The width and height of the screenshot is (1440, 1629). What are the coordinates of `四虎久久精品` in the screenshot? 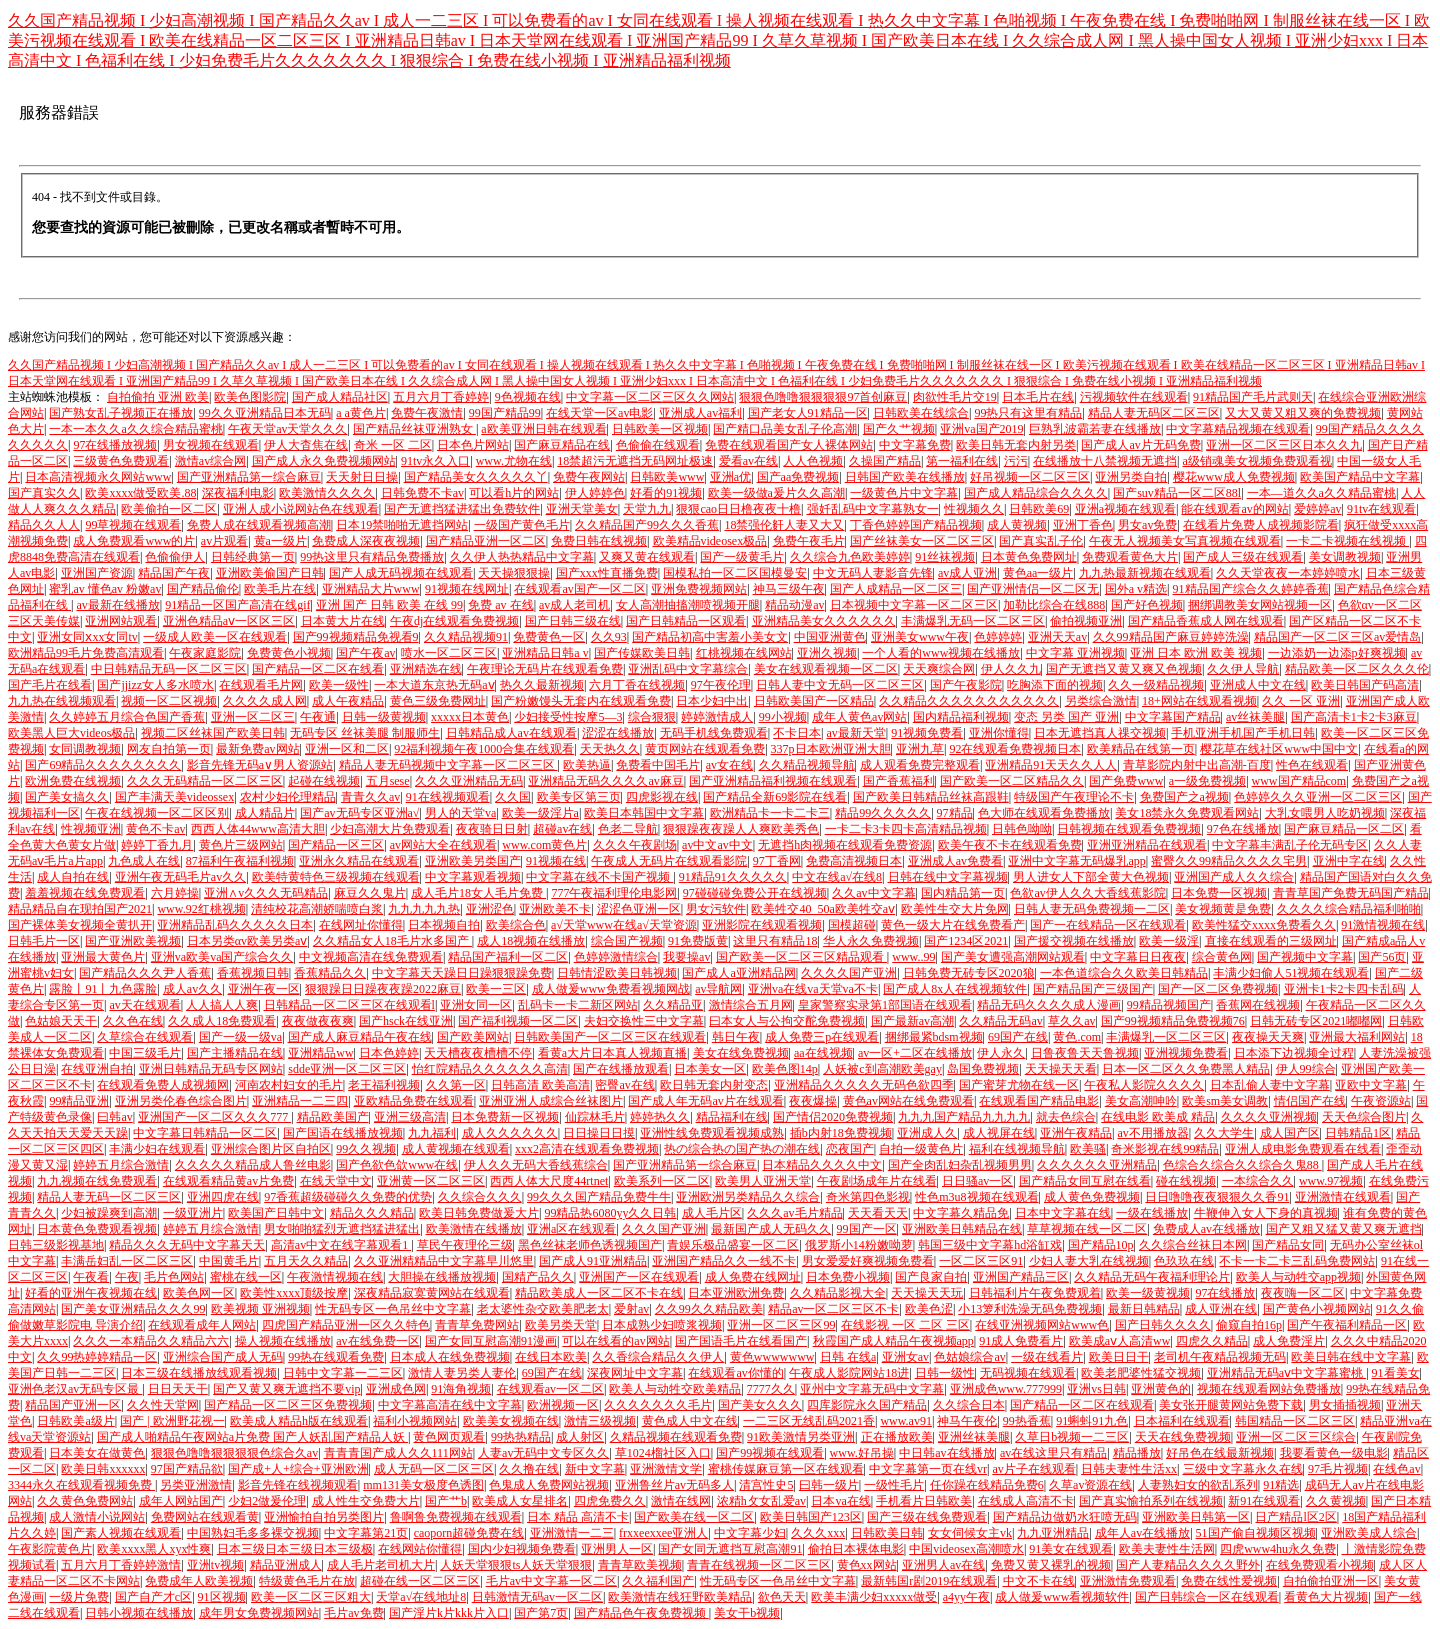 It's located at (1212, 1341).